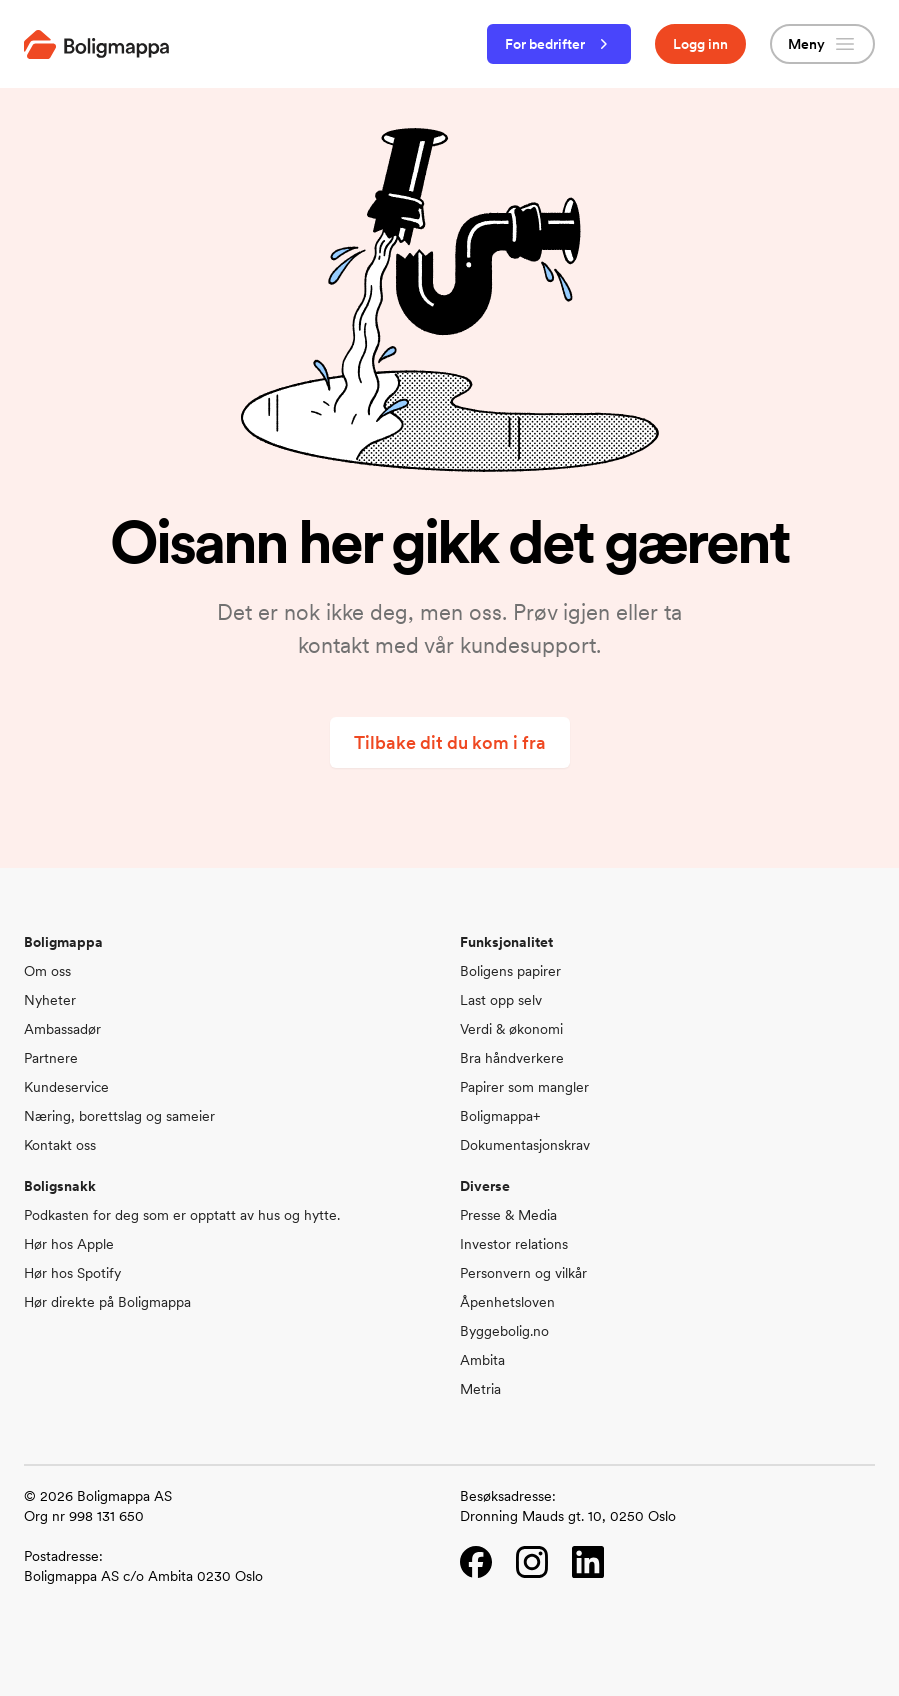  I want to click on Ambita, so click(482, 1360).